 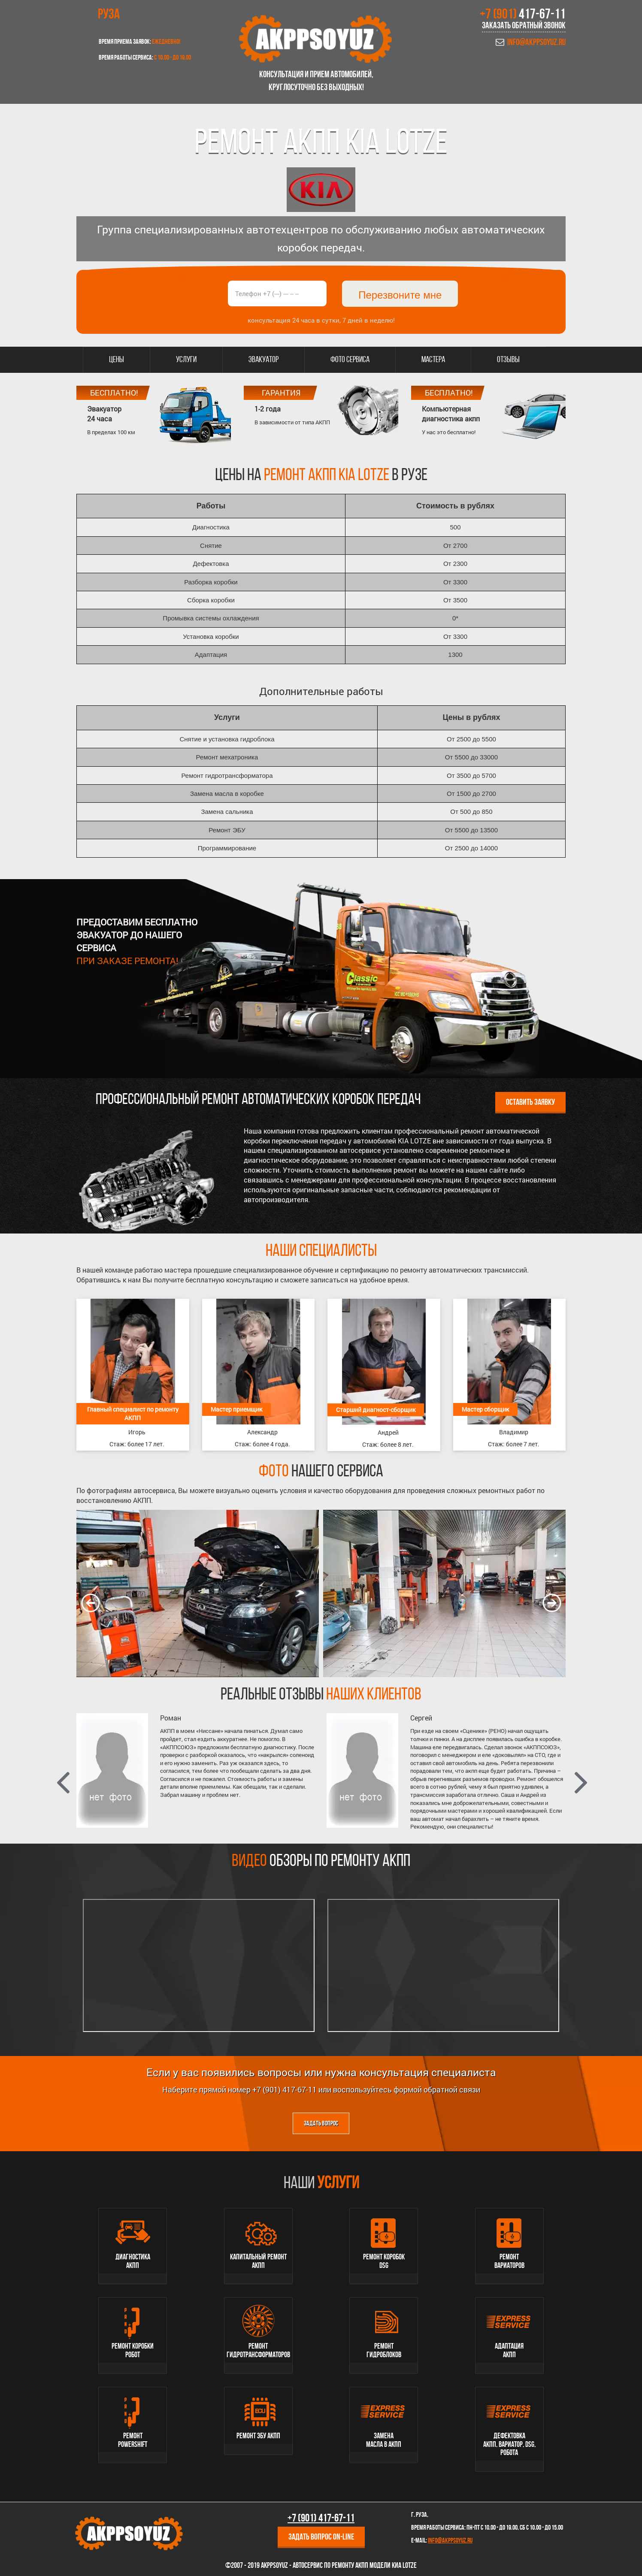 What do you see at coordinates (433, 360) in the screenshot?
I see `Мастера` at bounding box center [433, 360].